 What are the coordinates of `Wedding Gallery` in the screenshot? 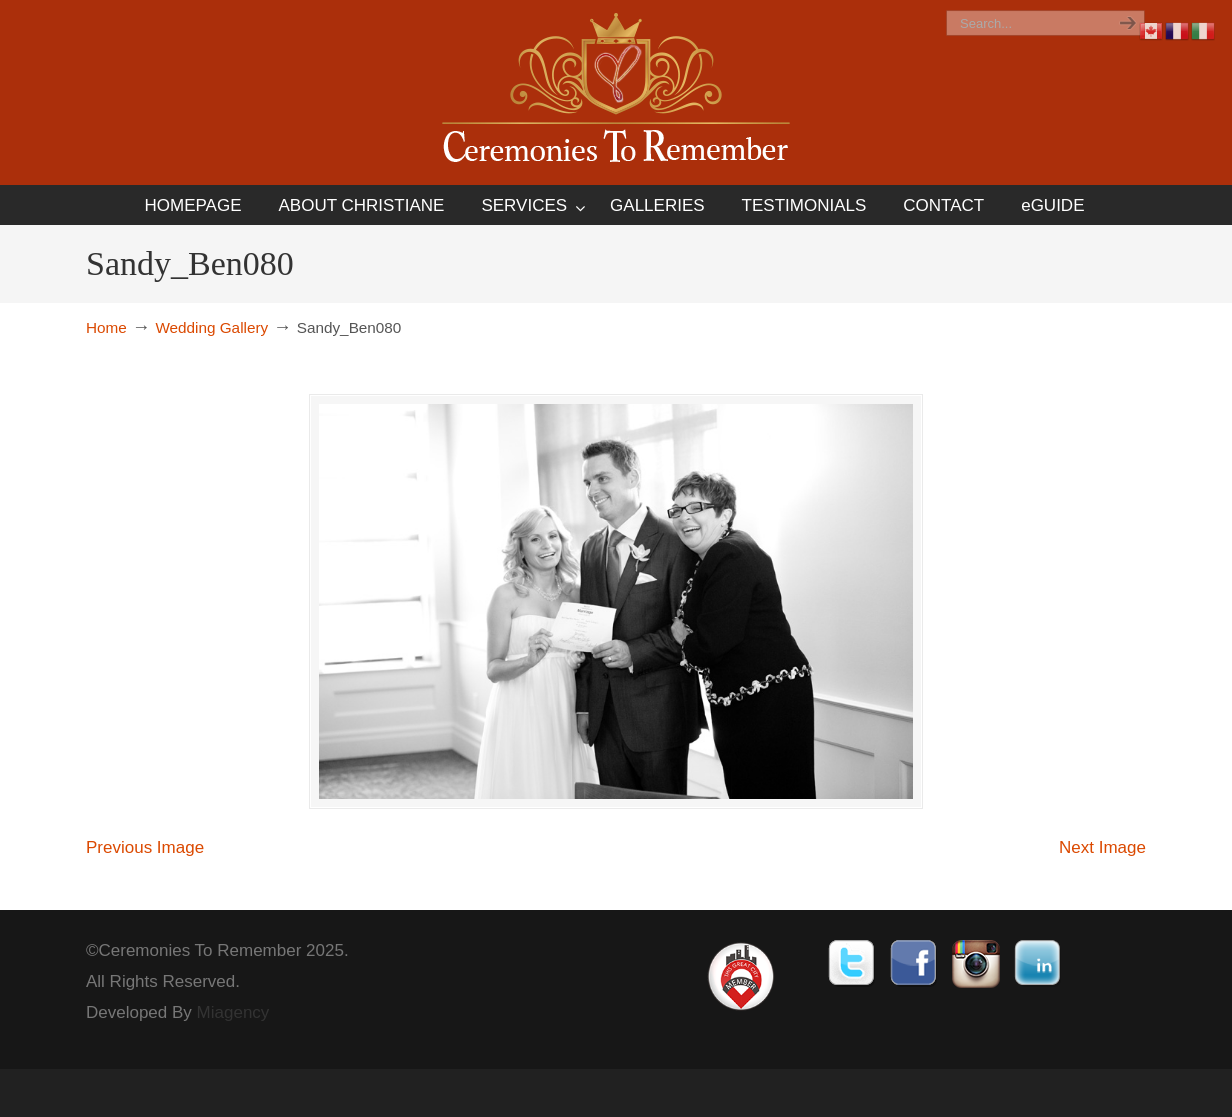 It's located at (211, 327).